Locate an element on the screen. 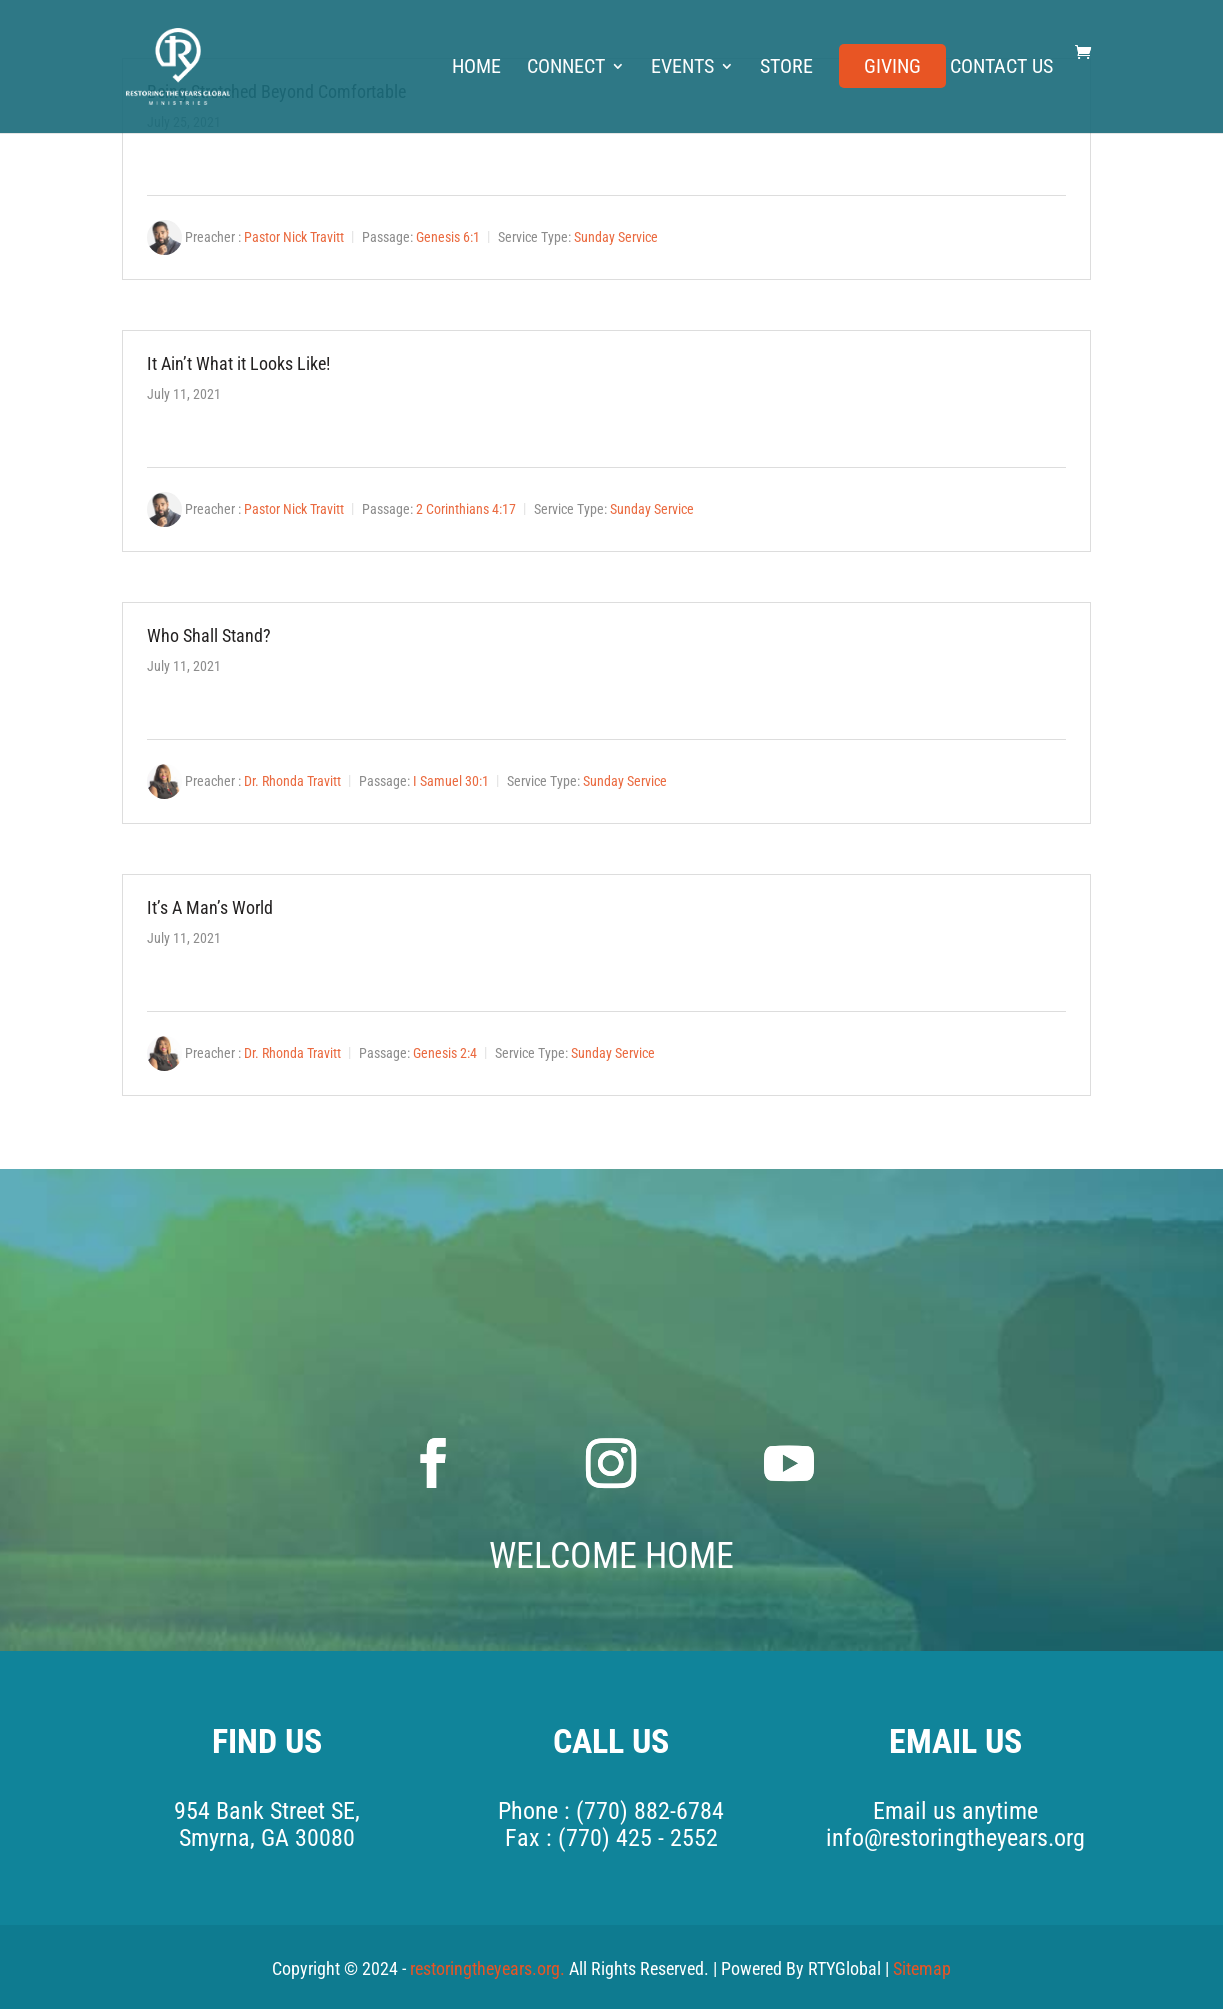 The width and height of the screenshot is (1223, 2009). (770) 882-6784 is located at coordinates (650, 1811).